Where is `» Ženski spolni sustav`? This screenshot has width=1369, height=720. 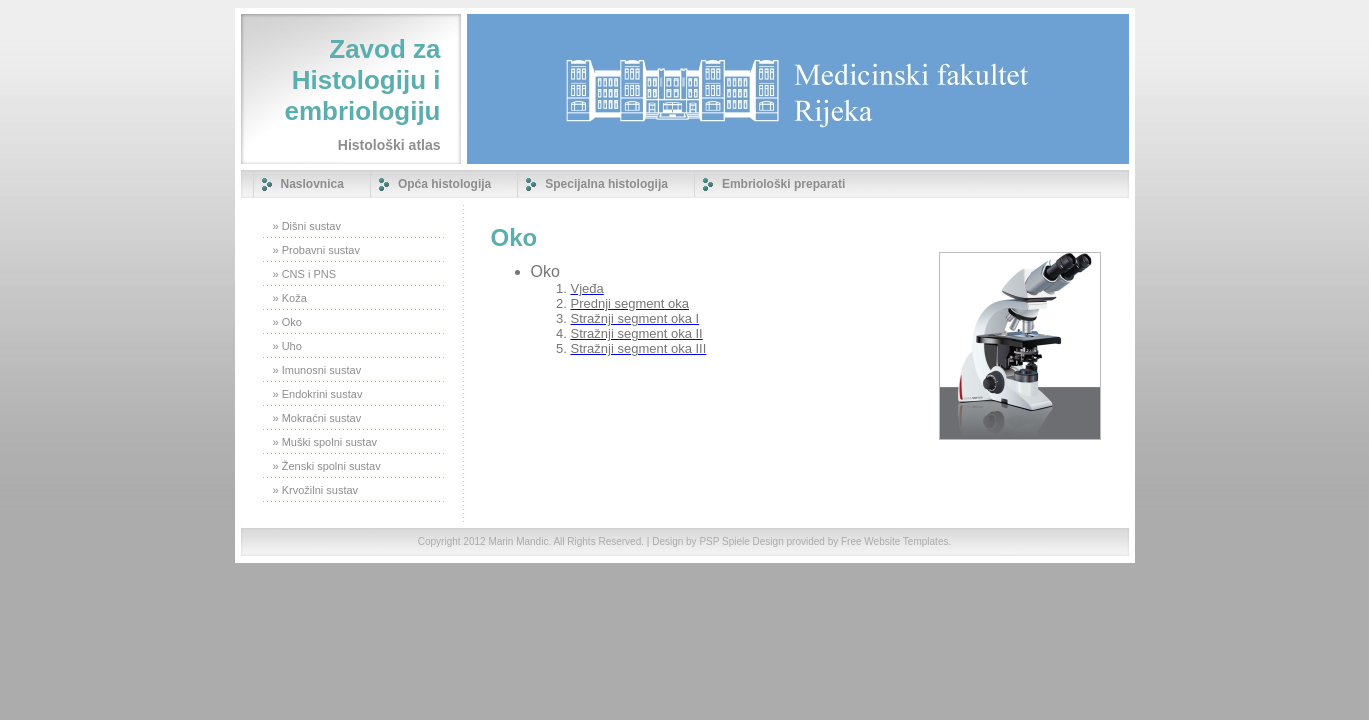
» Ženski spolni sustav is located at coordinates (327, 466).